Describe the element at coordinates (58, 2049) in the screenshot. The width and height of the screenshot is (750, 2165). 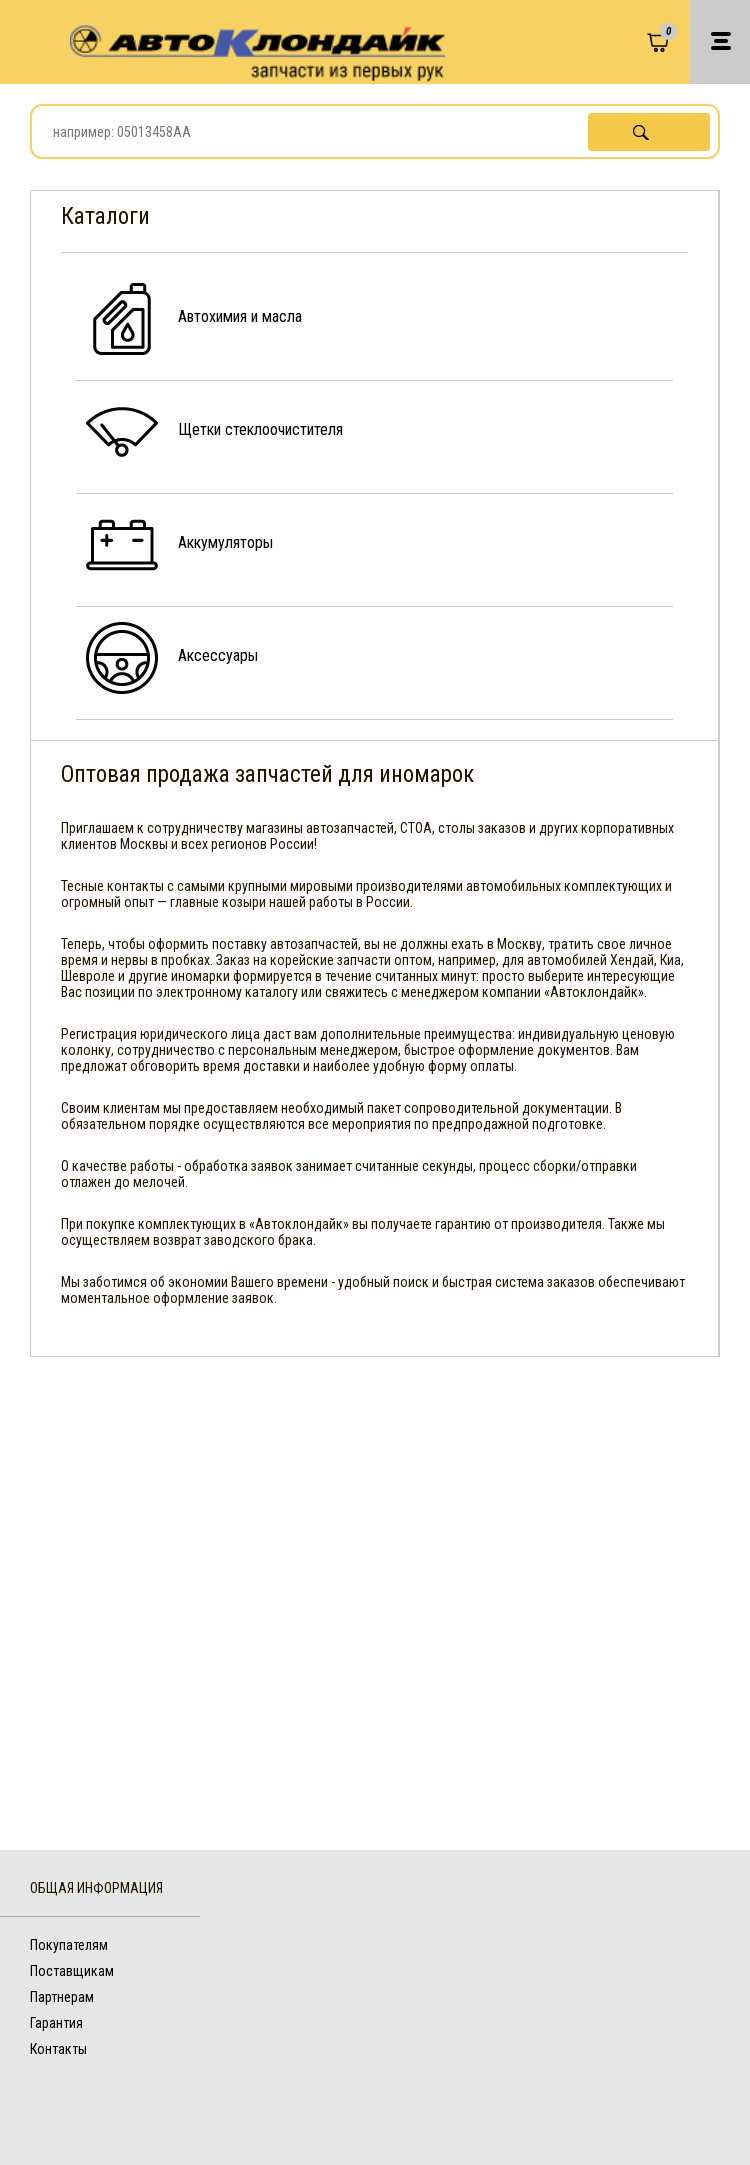
I see `Контакты` at that location.